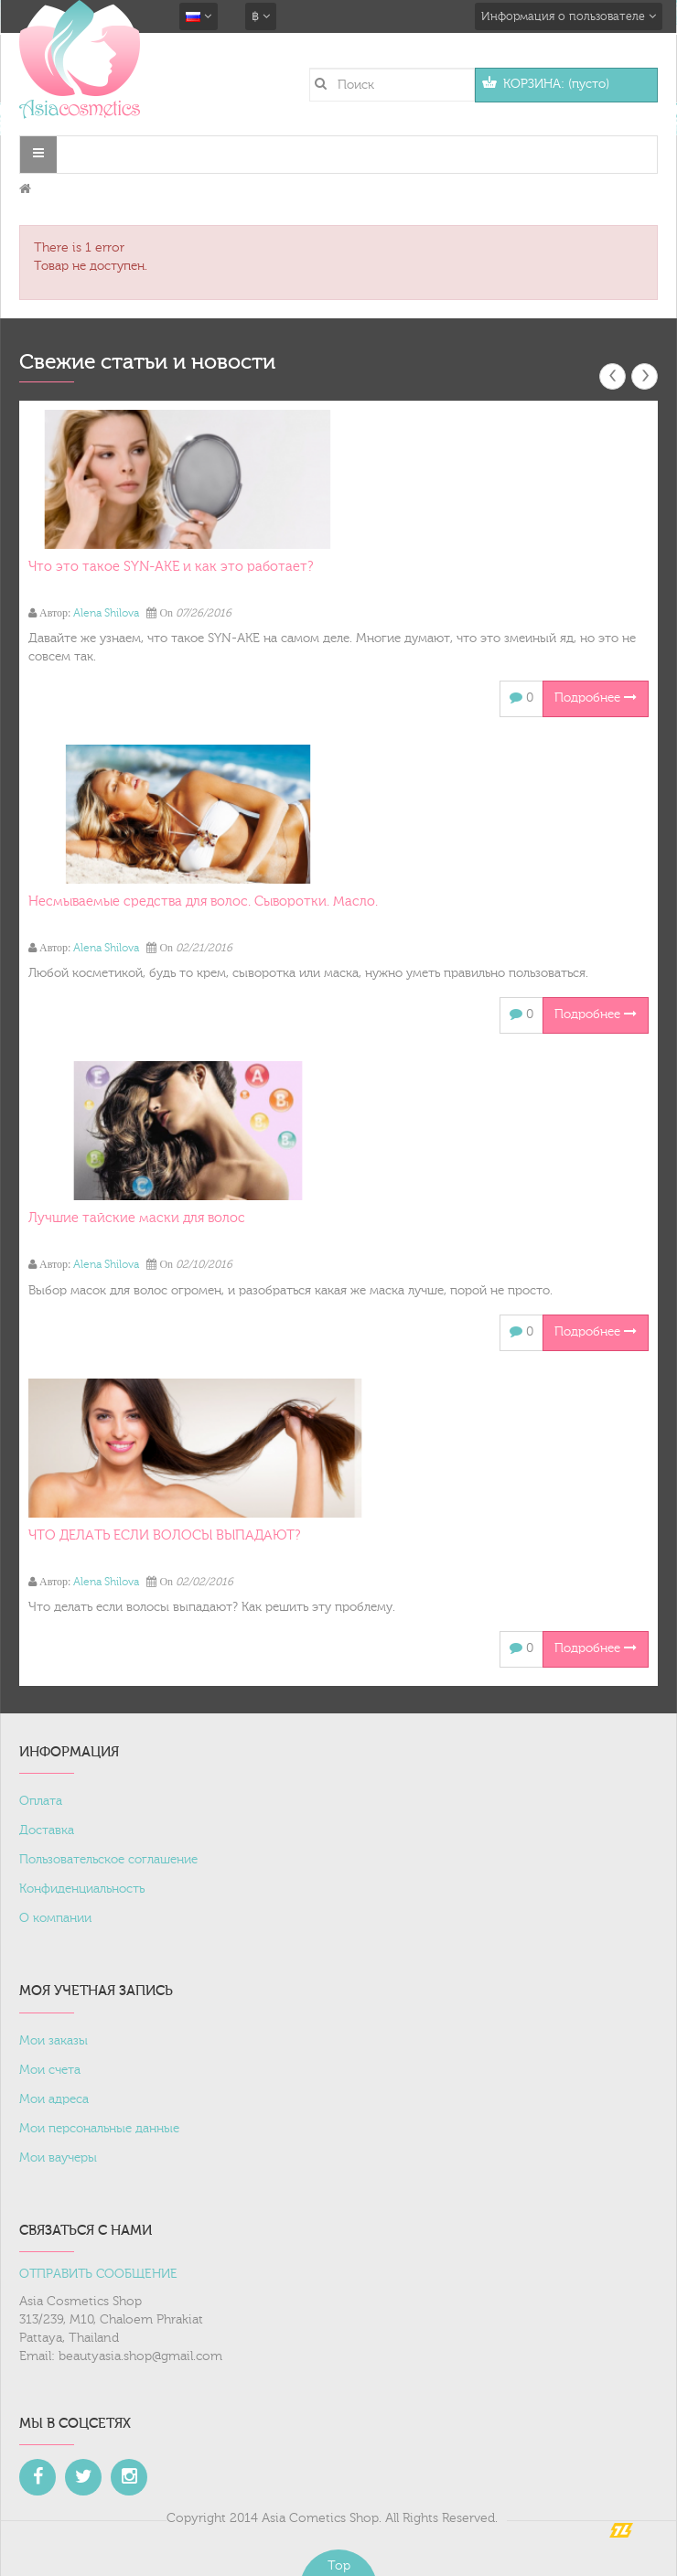  Describe the element at coordinates (53, 2041) in the screenshot. I see `Мои заказы` at that location.